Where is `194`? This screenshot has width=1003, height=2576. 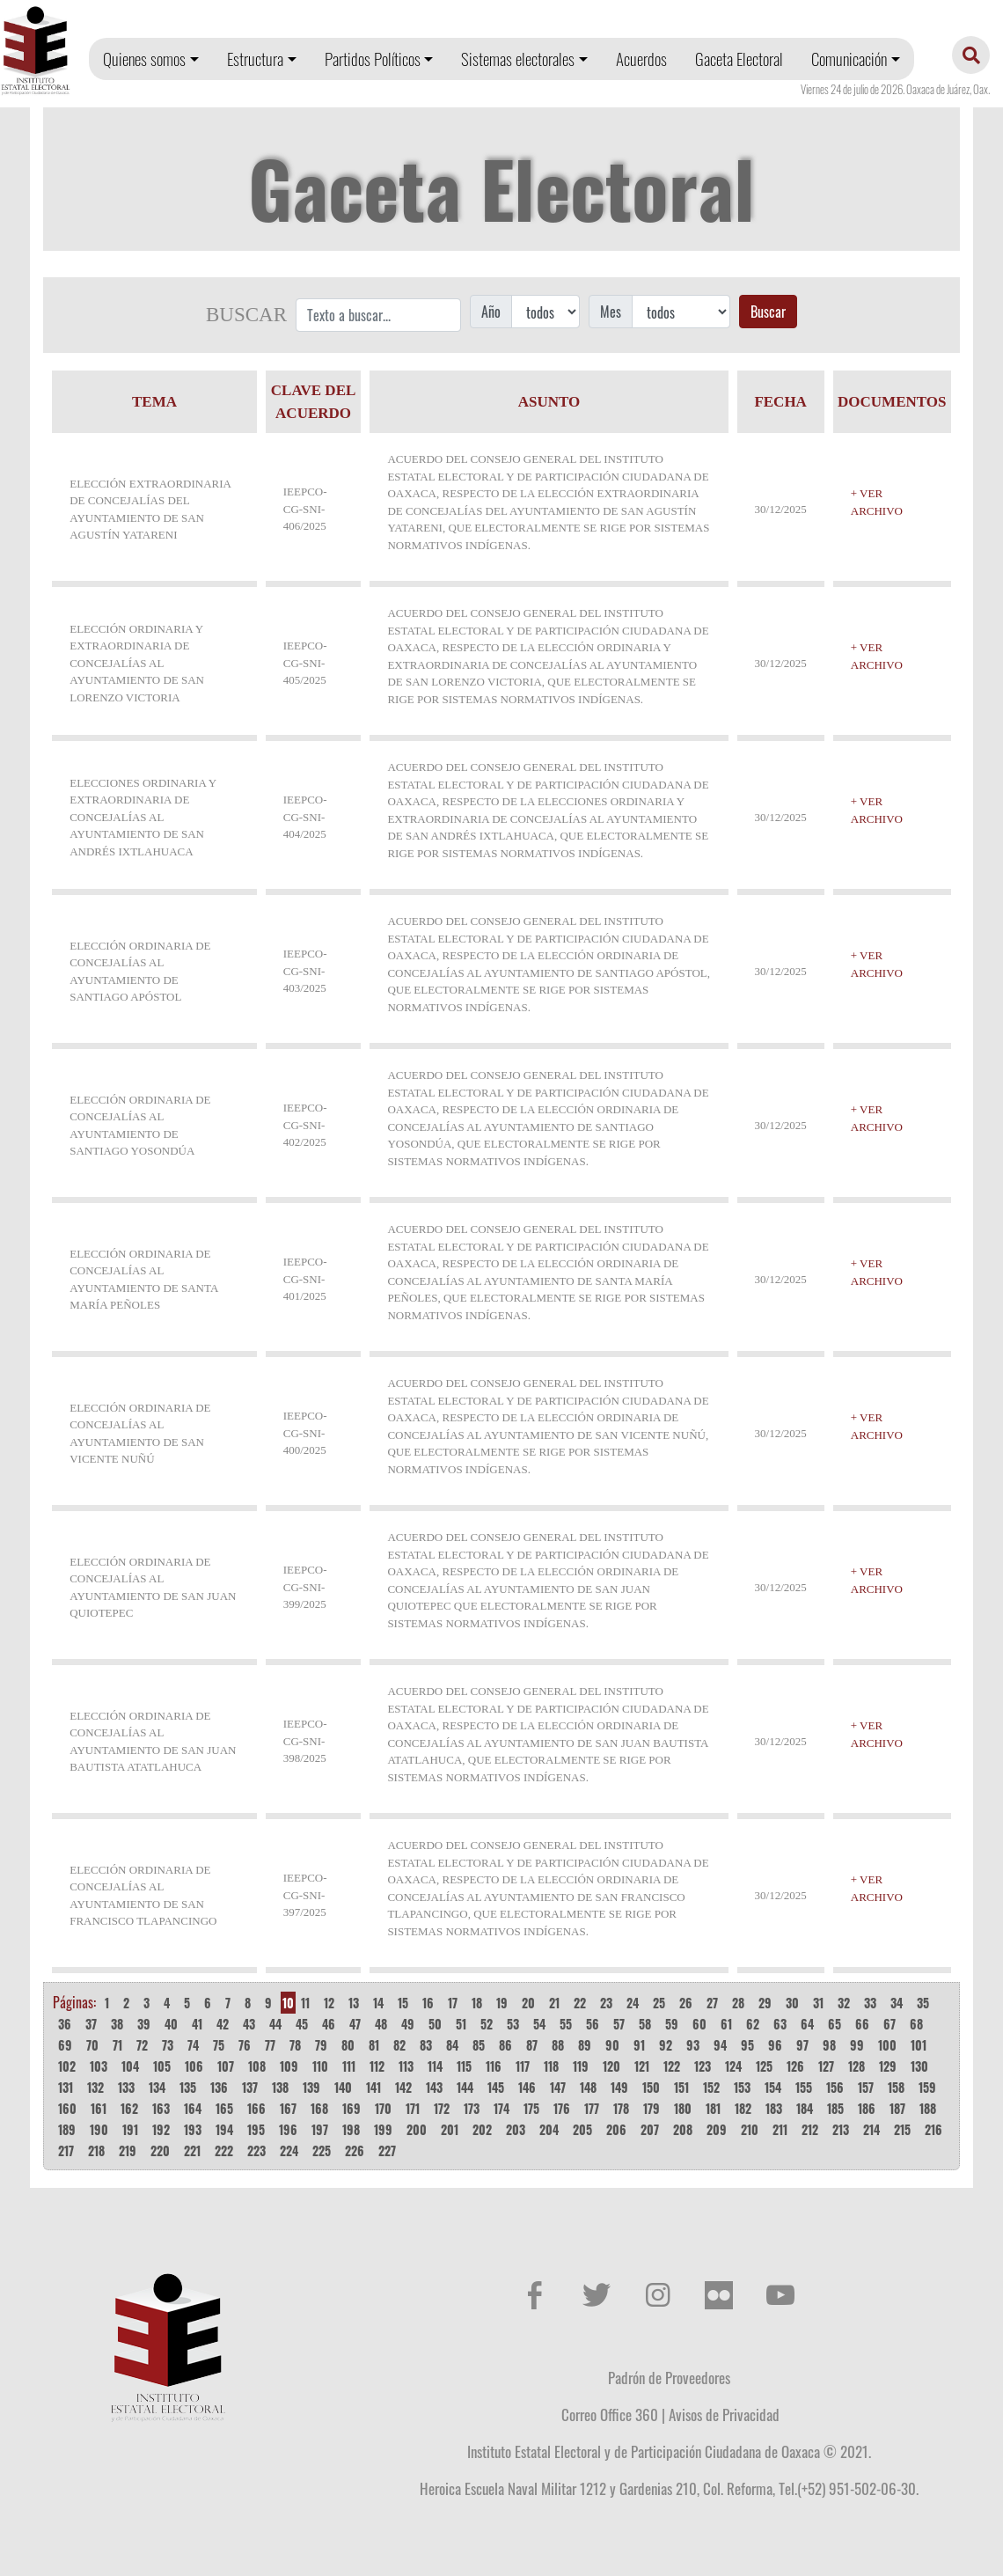
194 is located at coordinates (224, 2129).